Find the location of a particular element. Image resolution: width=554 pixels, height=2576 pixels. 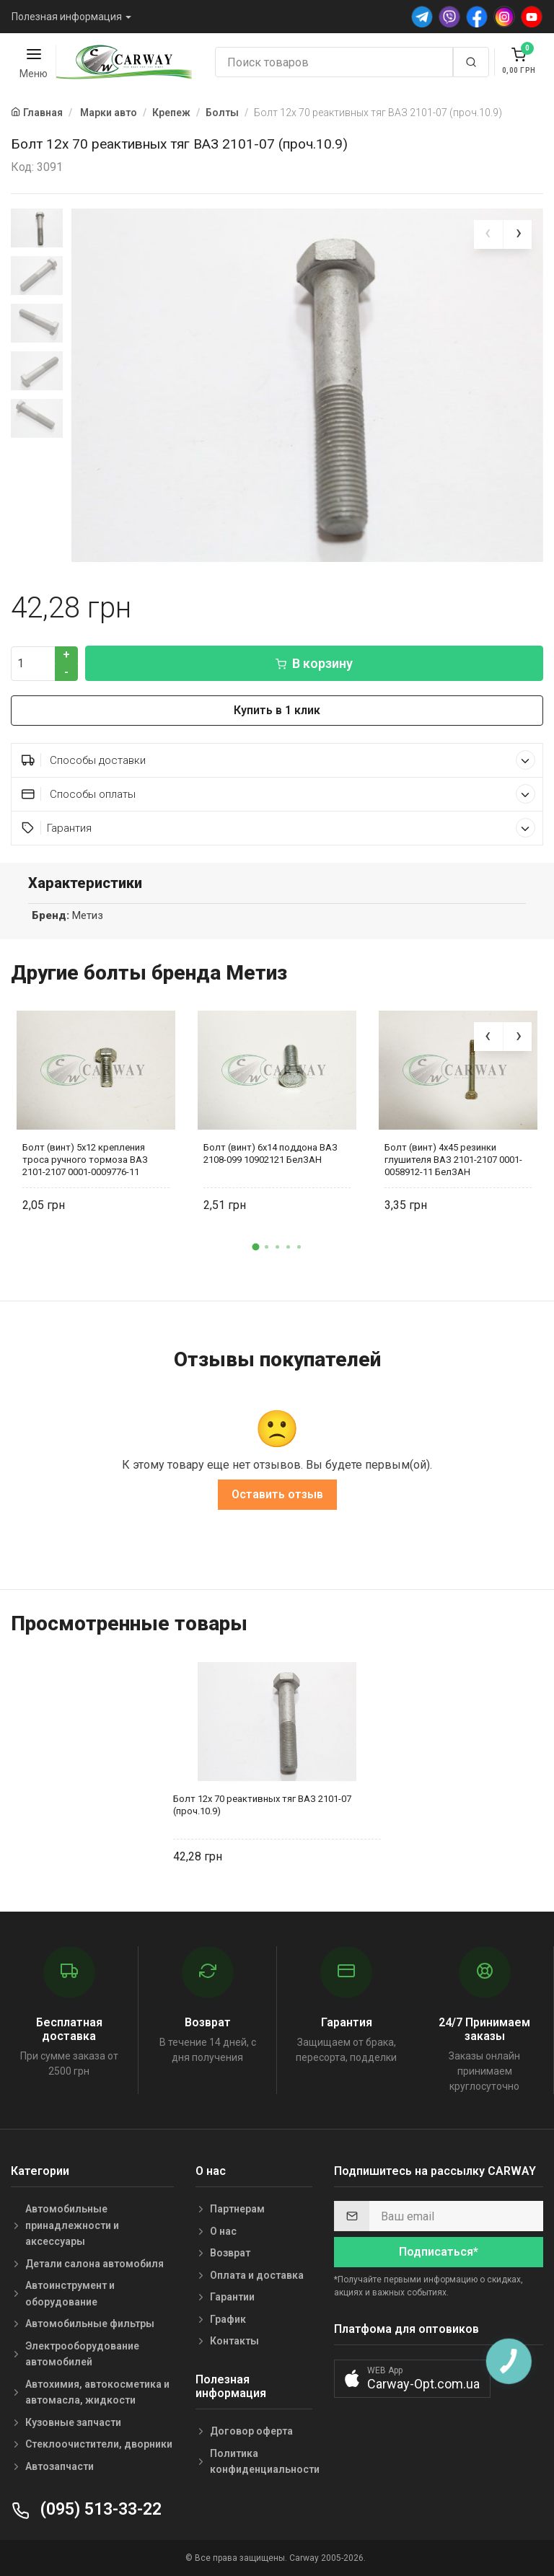

Способы доставки [button] is located at coordinates (278, 760).